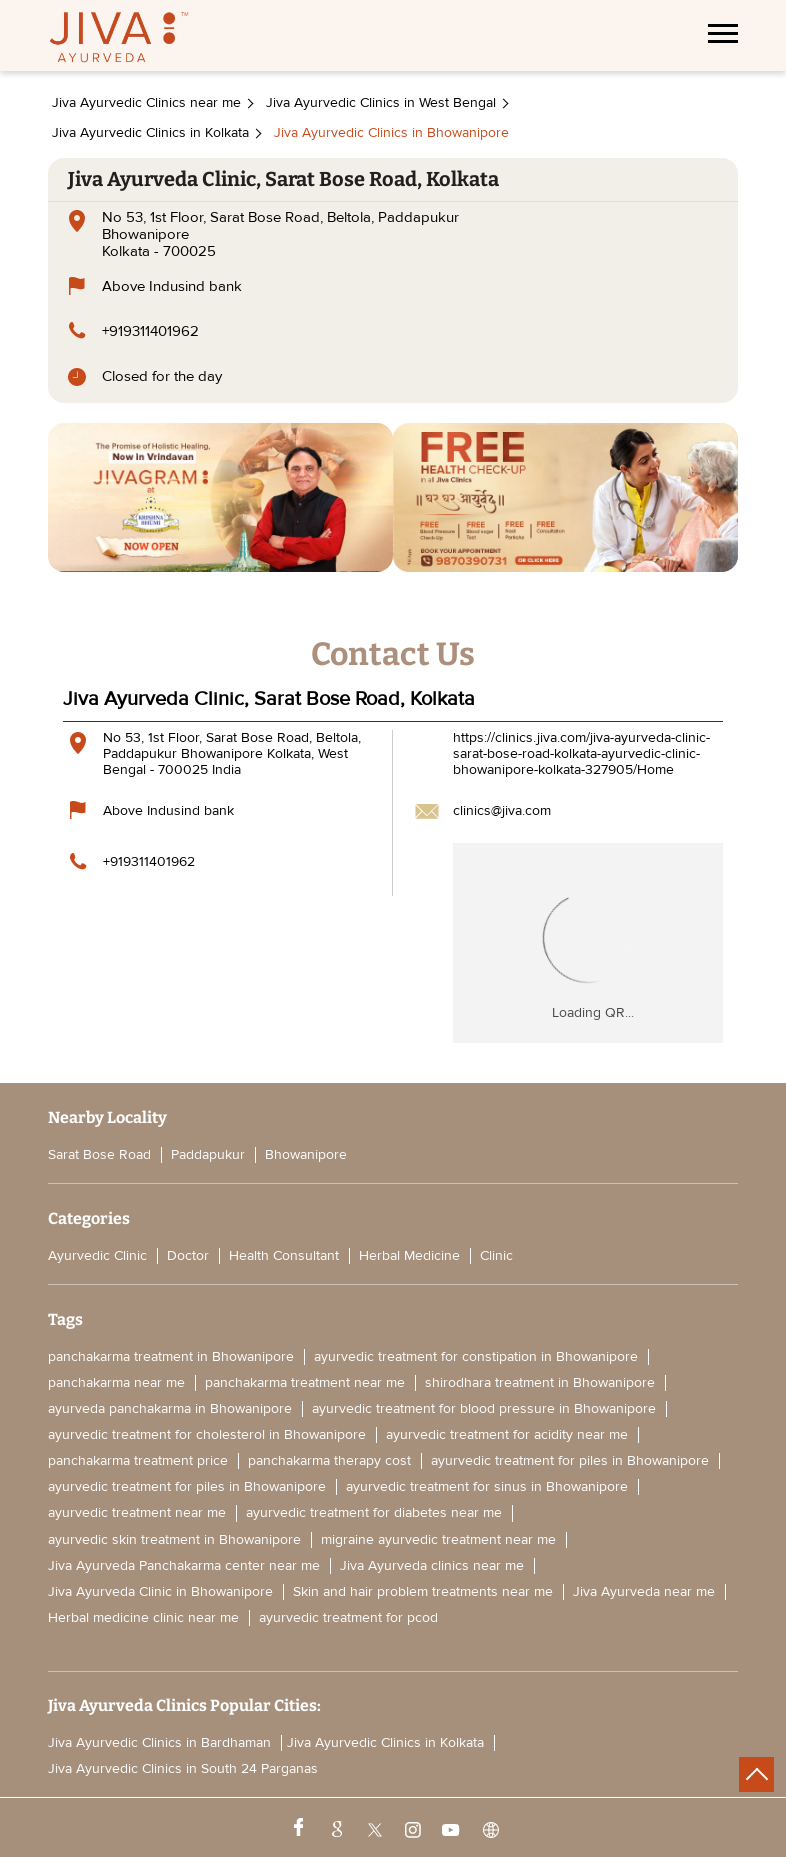  Describe the element at coordinates (385, 1743) in the screenshot. I see `Jiva Ayurvedic Clinics in Kolkata` at that location.